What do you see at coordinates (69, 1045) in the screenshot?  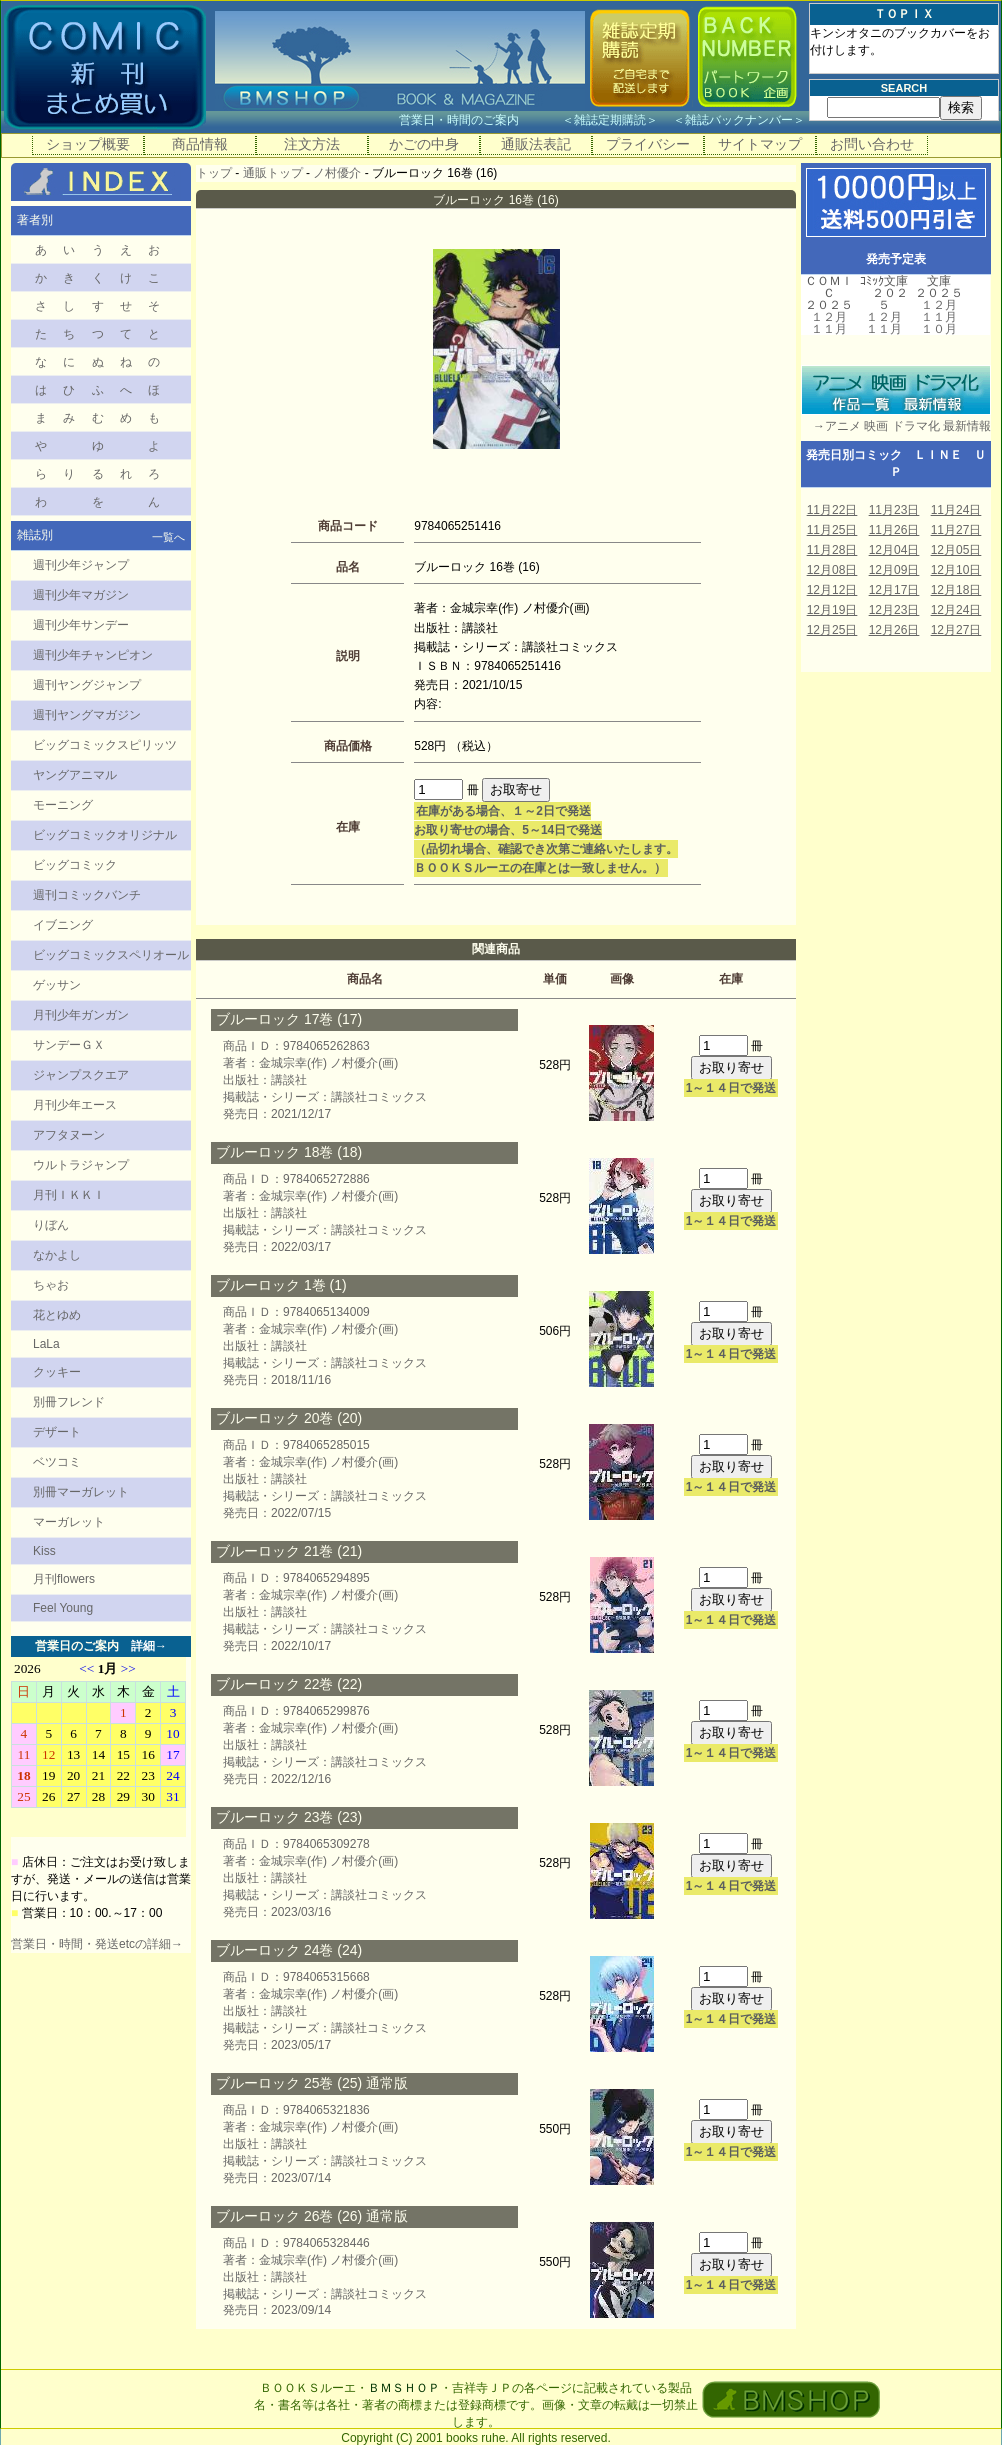 I see `サンデーＧＸ` at bounding box center [69, 1045].